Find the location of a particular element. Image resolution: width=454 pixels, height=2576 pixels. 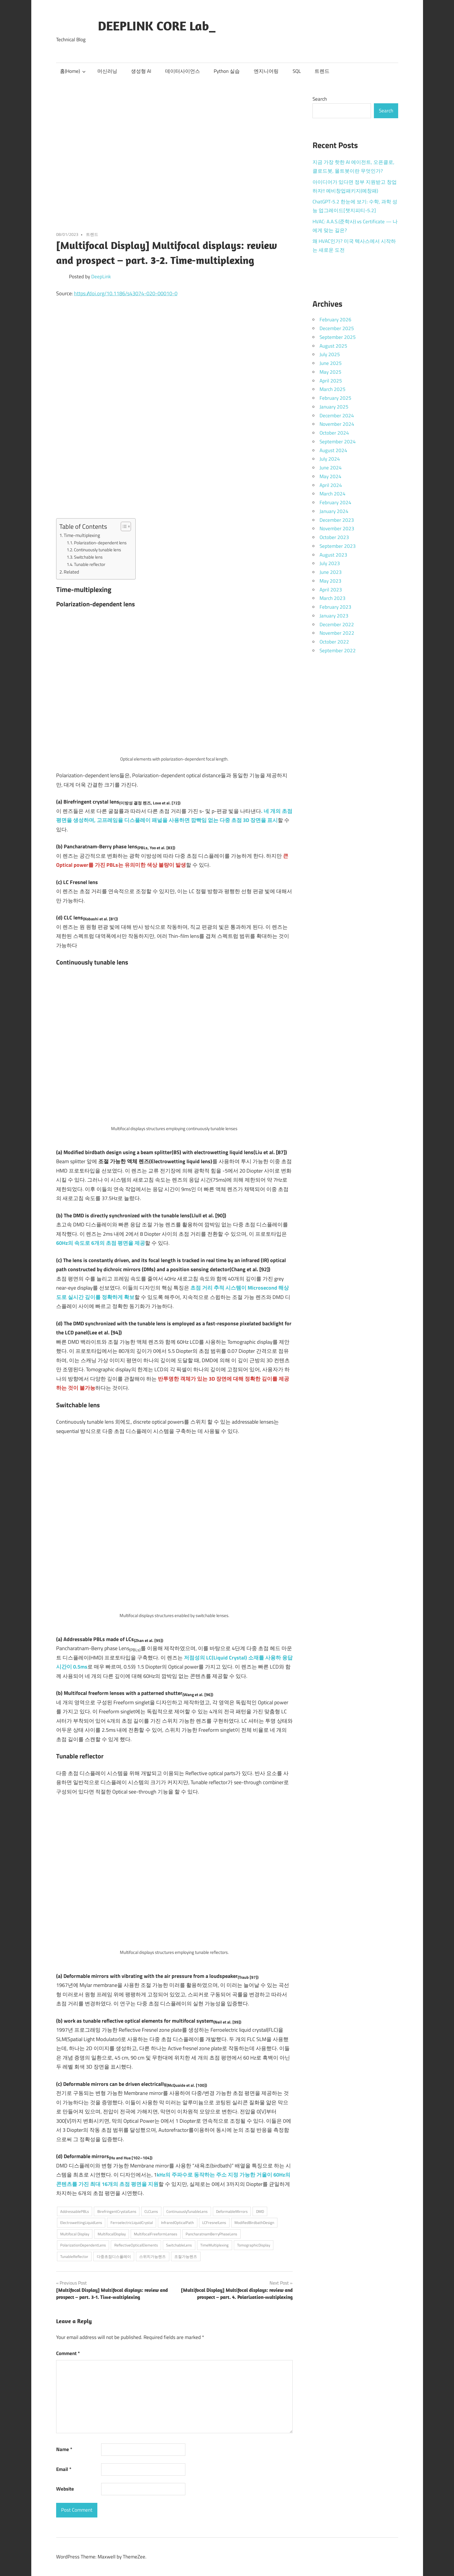

July 2025 is located at coordinates (330, 354).